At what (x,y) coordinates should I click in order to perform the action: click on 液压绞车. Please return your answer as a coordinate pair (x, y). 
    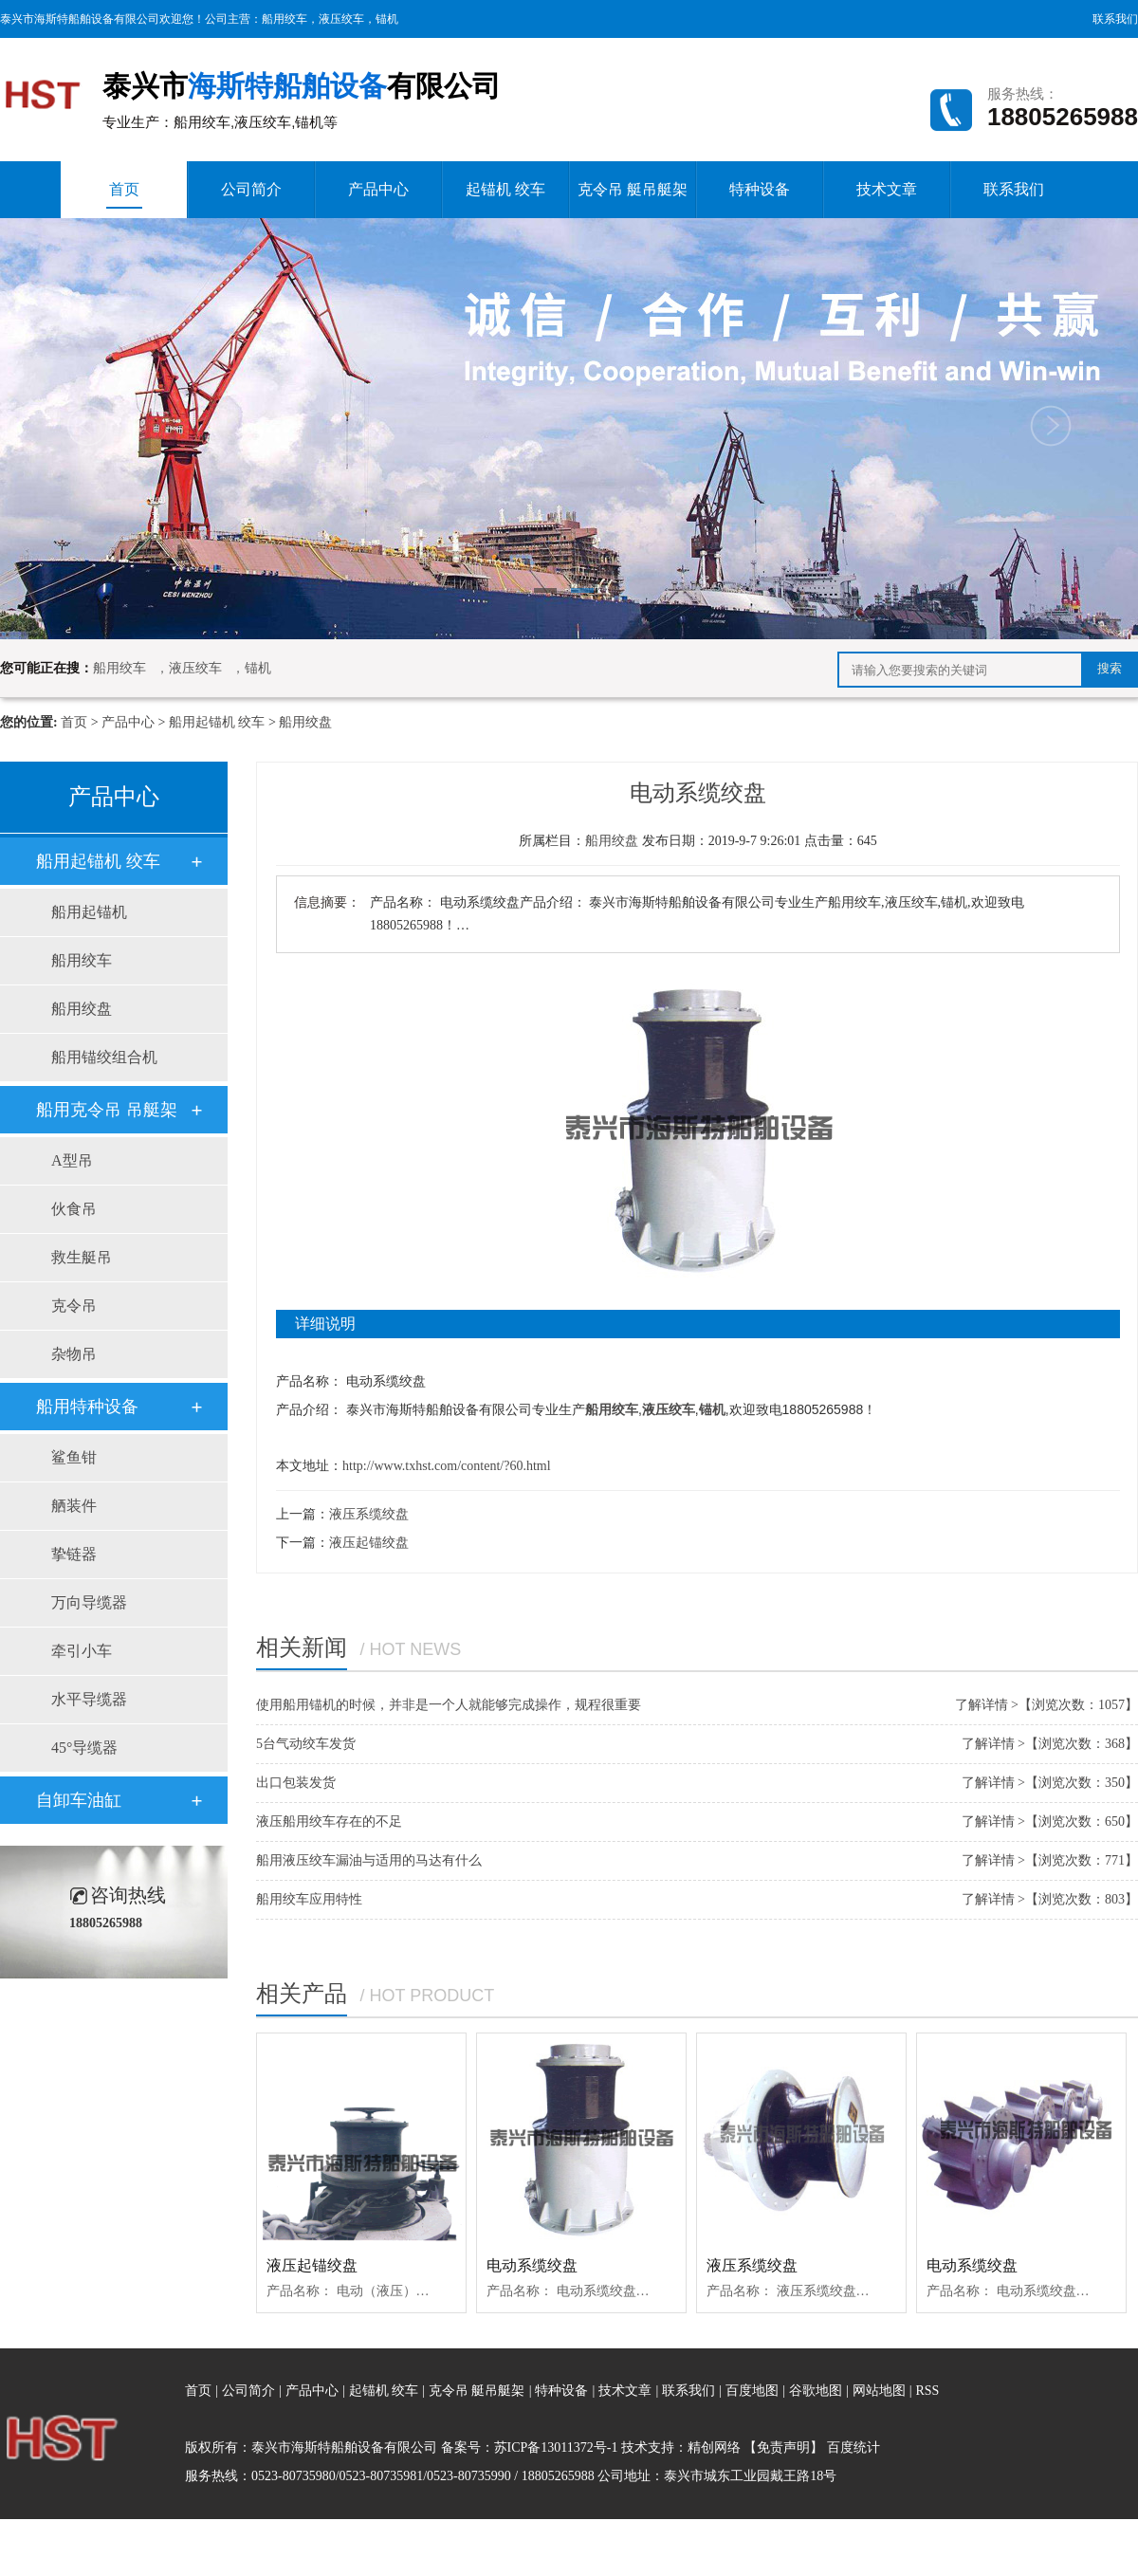
    Looking at the image, I should click on (341, 19).